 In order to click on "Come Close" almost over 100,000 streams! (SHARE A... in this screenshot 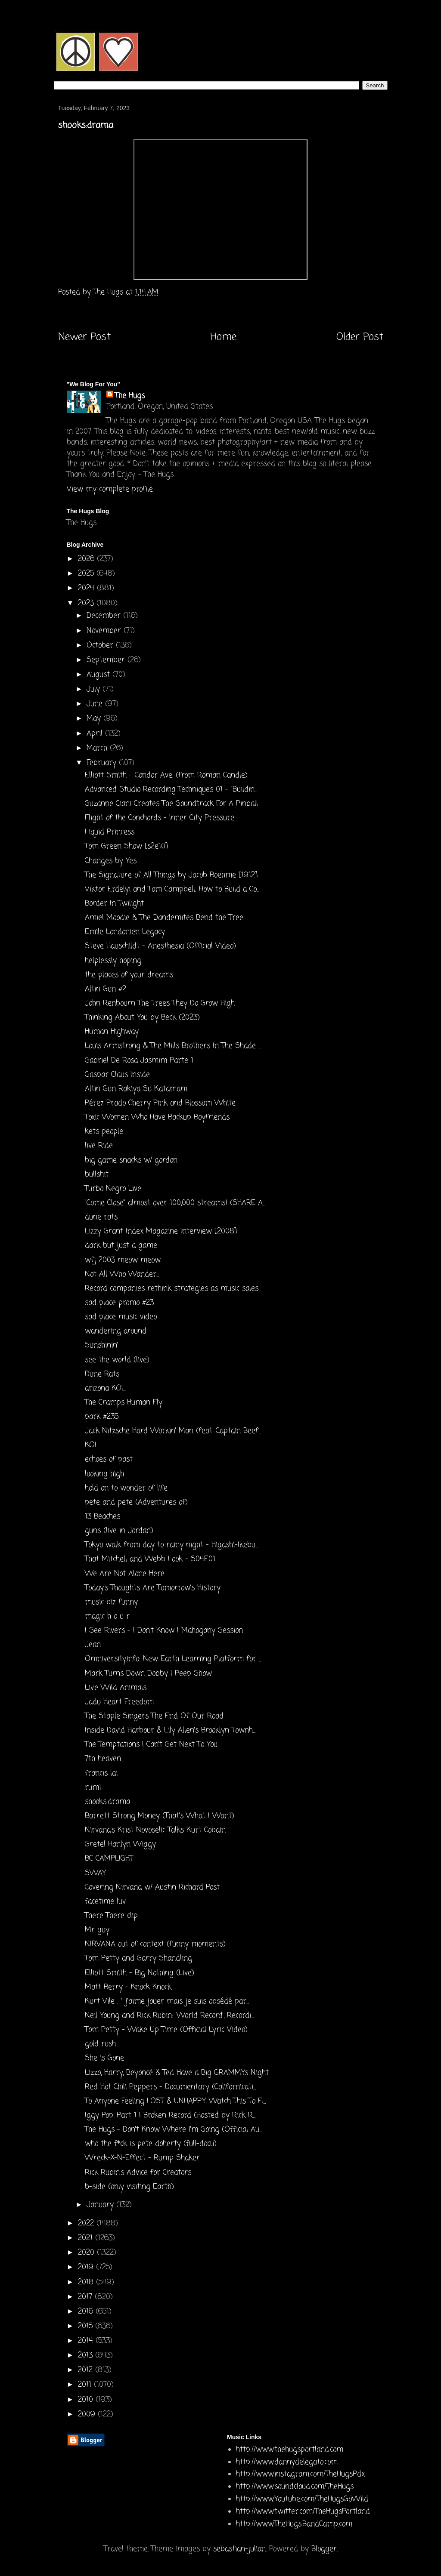, I will do `click(175, 1203)`.